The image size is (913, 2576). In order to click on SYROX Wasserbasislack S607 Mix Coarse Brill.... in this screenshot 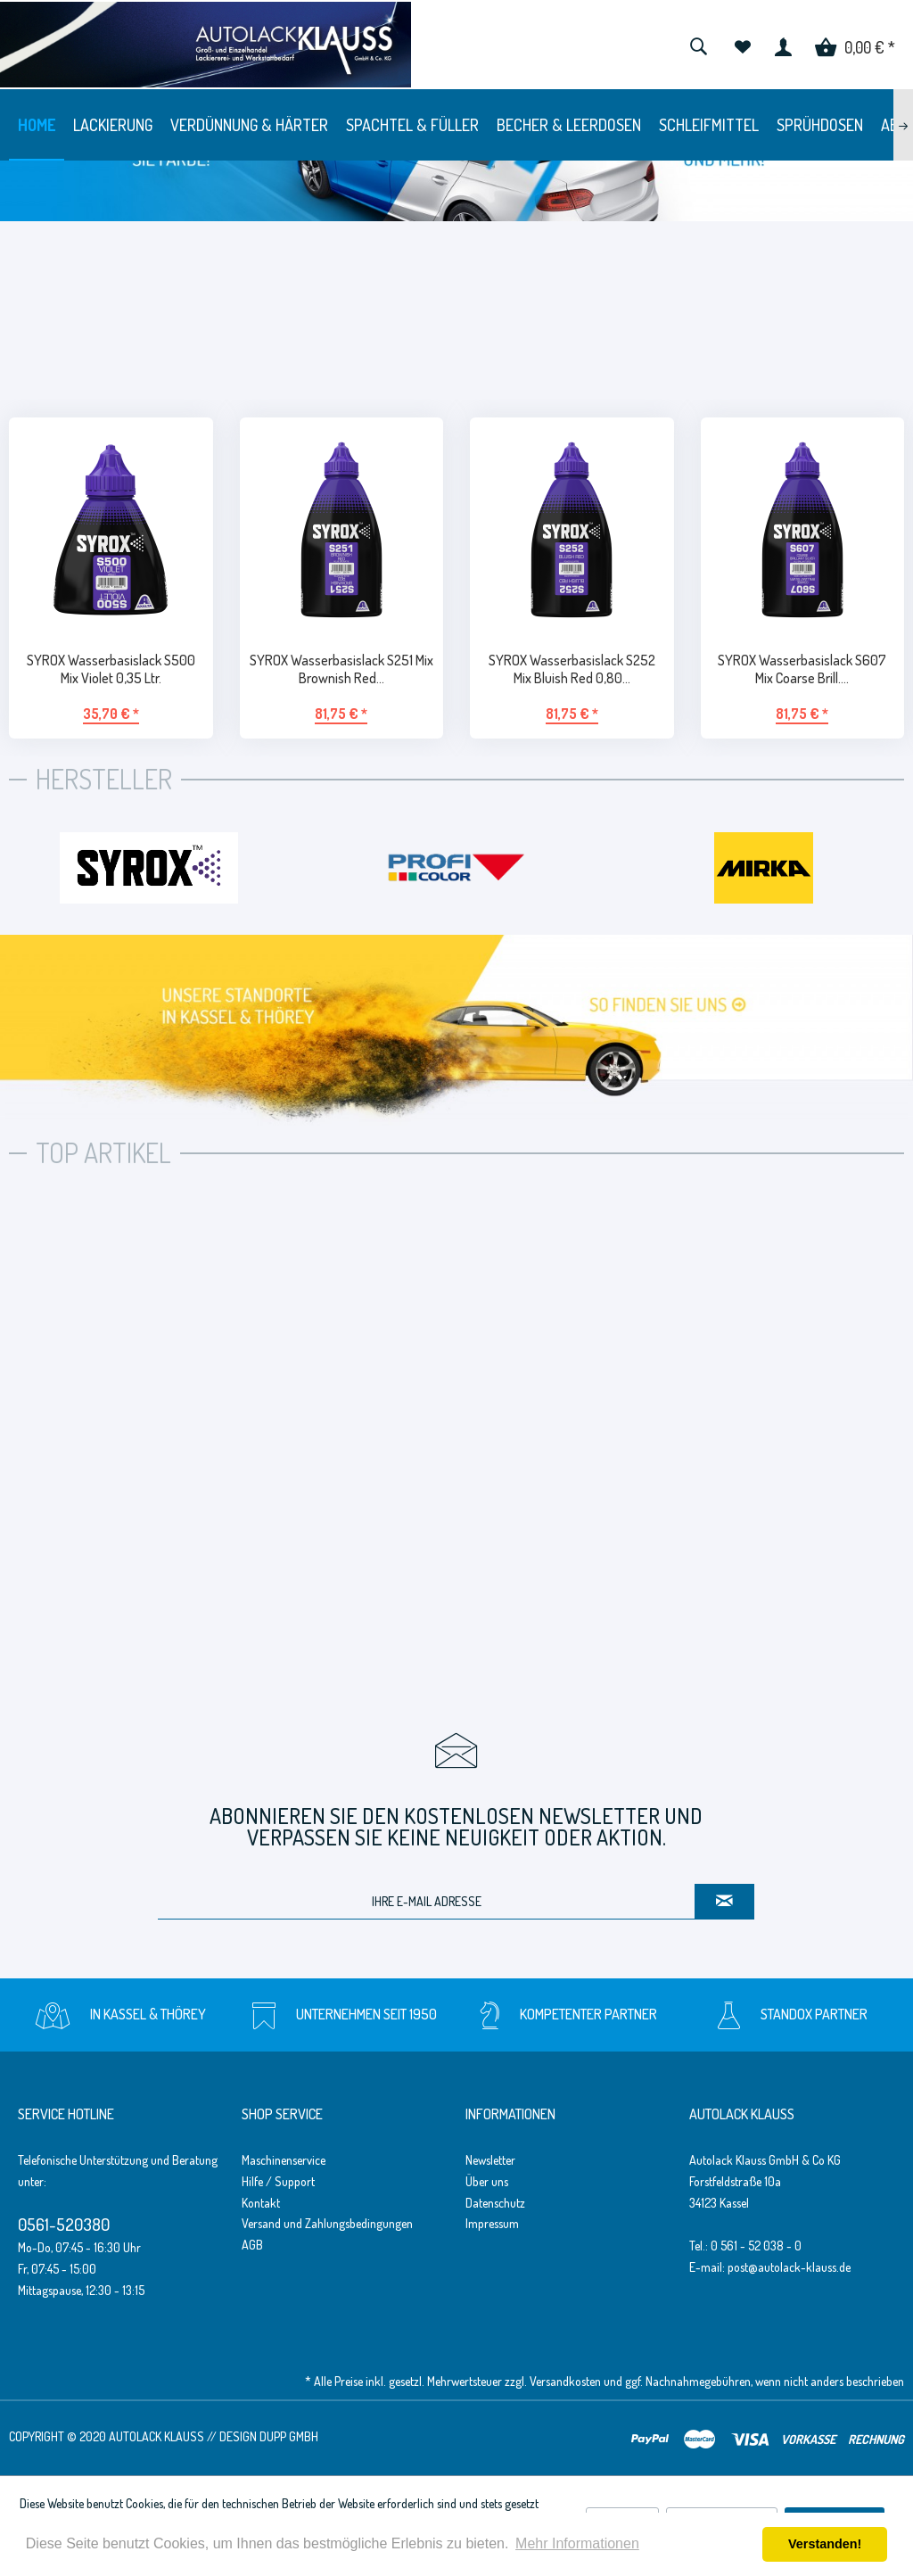, I will do `click(802, 669)`.